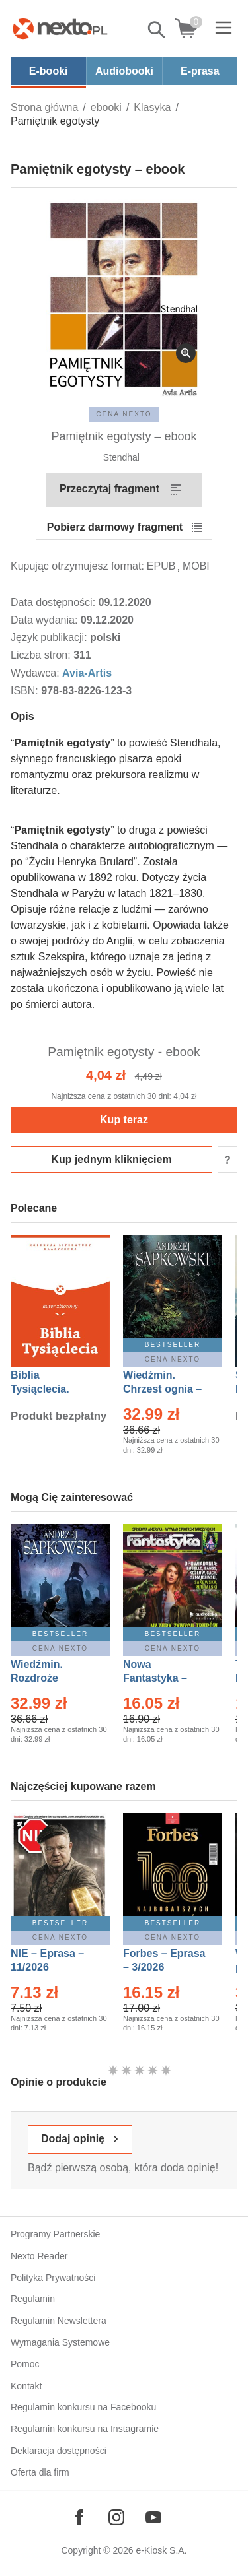  What do you see at coordinates (83, 2407) in the screenshot?
I see `Regulamin konkursu na Facebooku` at bounding box center [83, 2407].